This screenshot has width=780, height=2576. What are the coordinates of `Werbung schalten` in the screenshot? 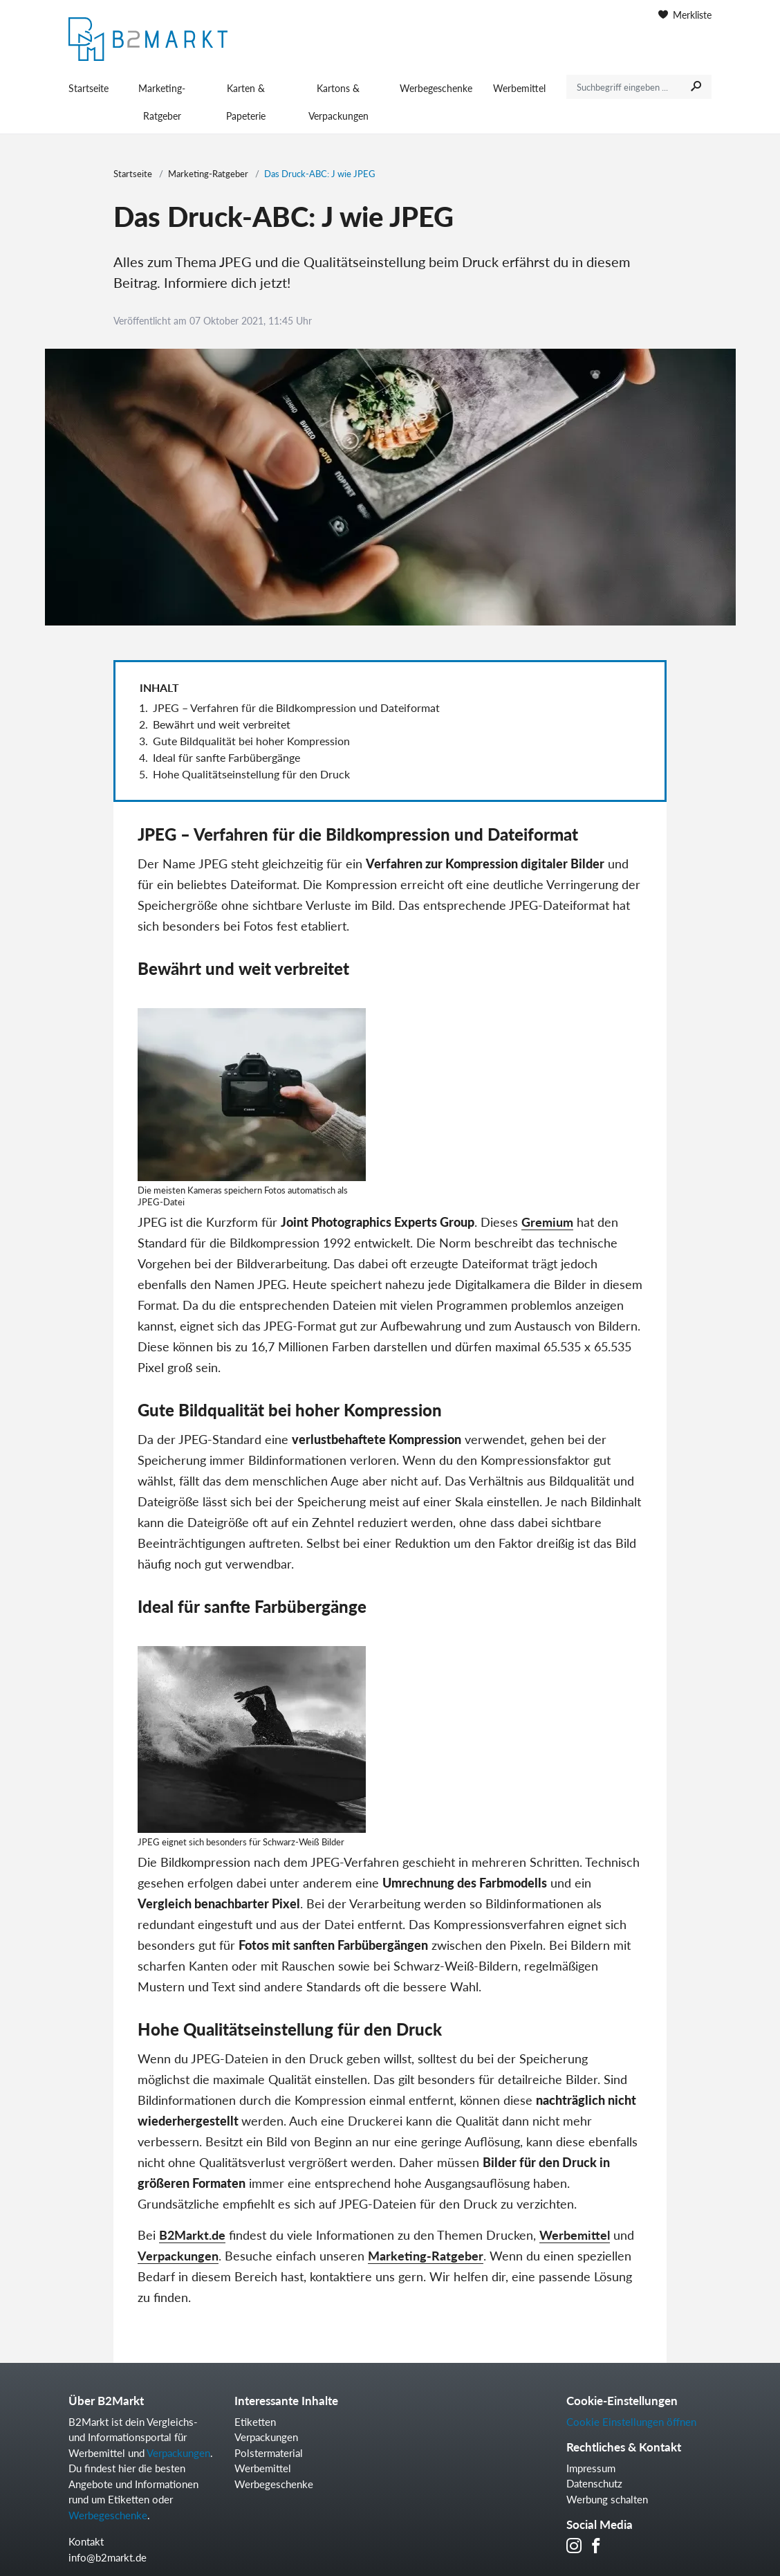 It's located at (607, 2499).